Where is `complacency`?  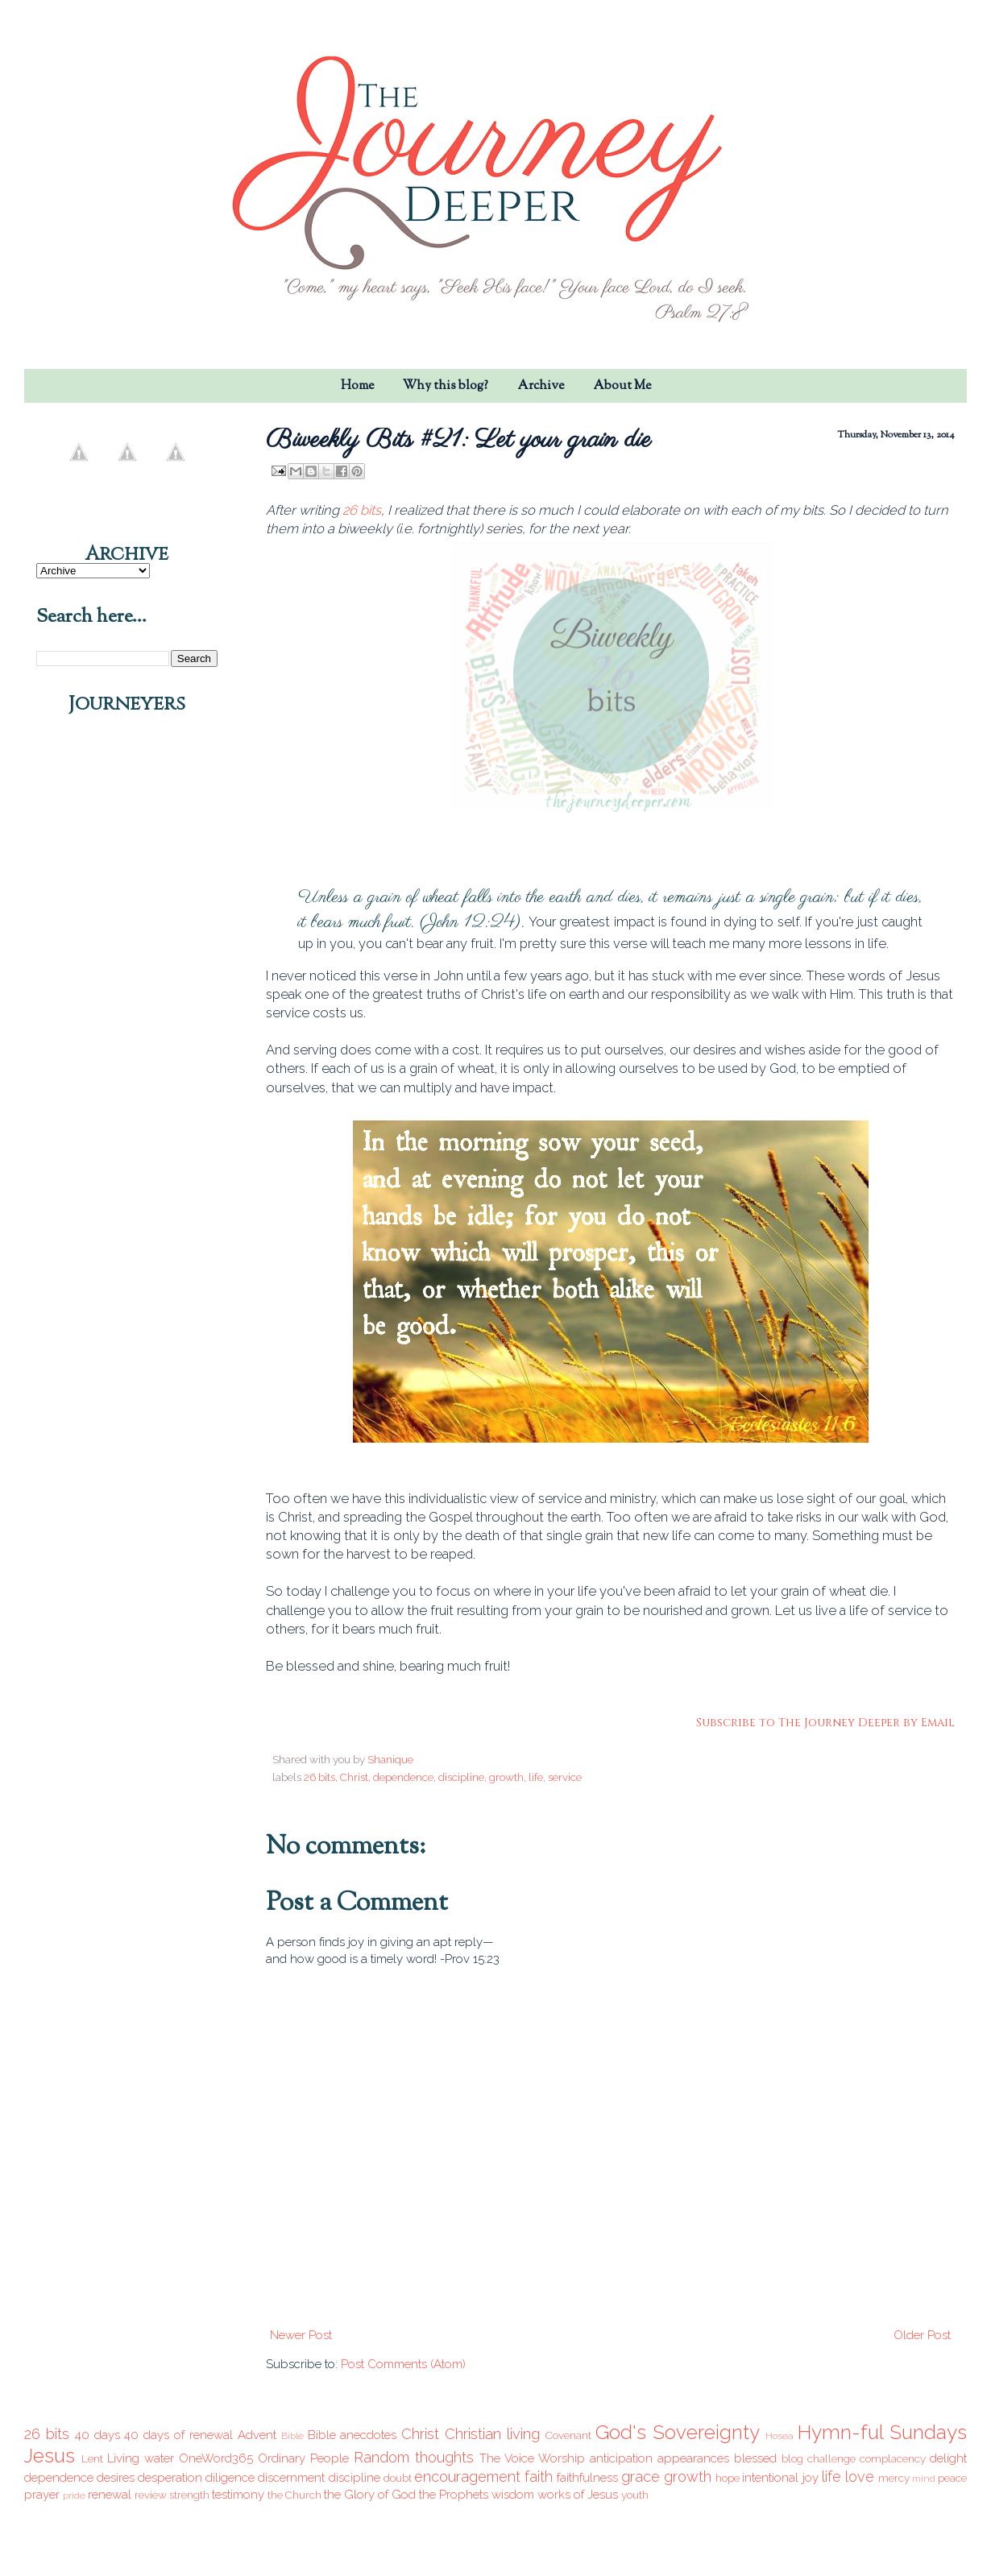
complacency is located at coordinates (893, 2458).